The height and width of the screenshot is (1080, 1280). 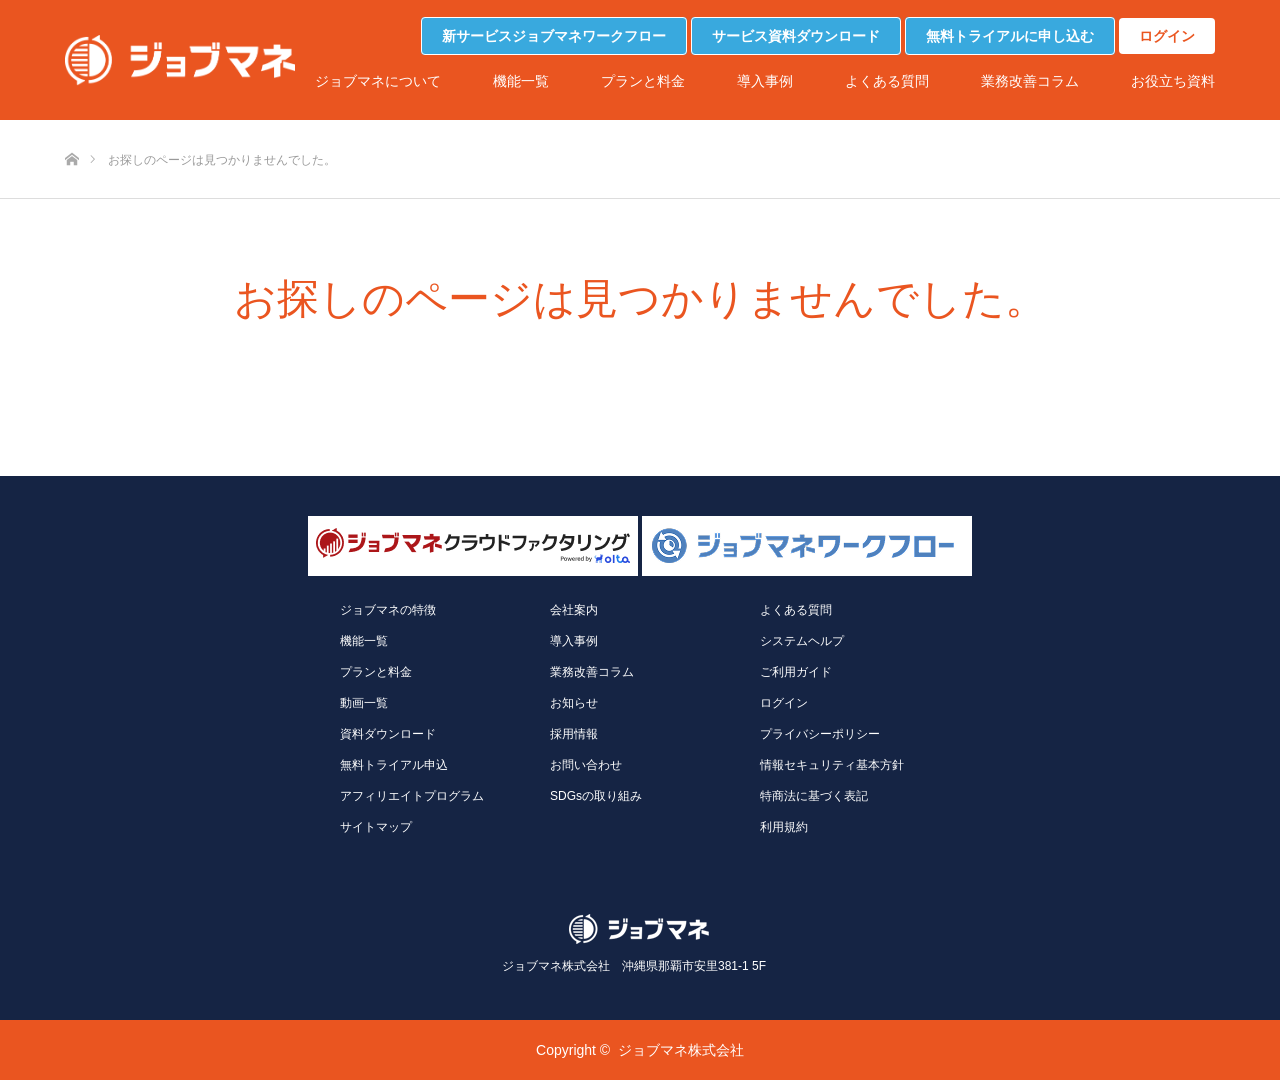 I want to click on アフィリエイトプログラム, so click(x=412, y=796).